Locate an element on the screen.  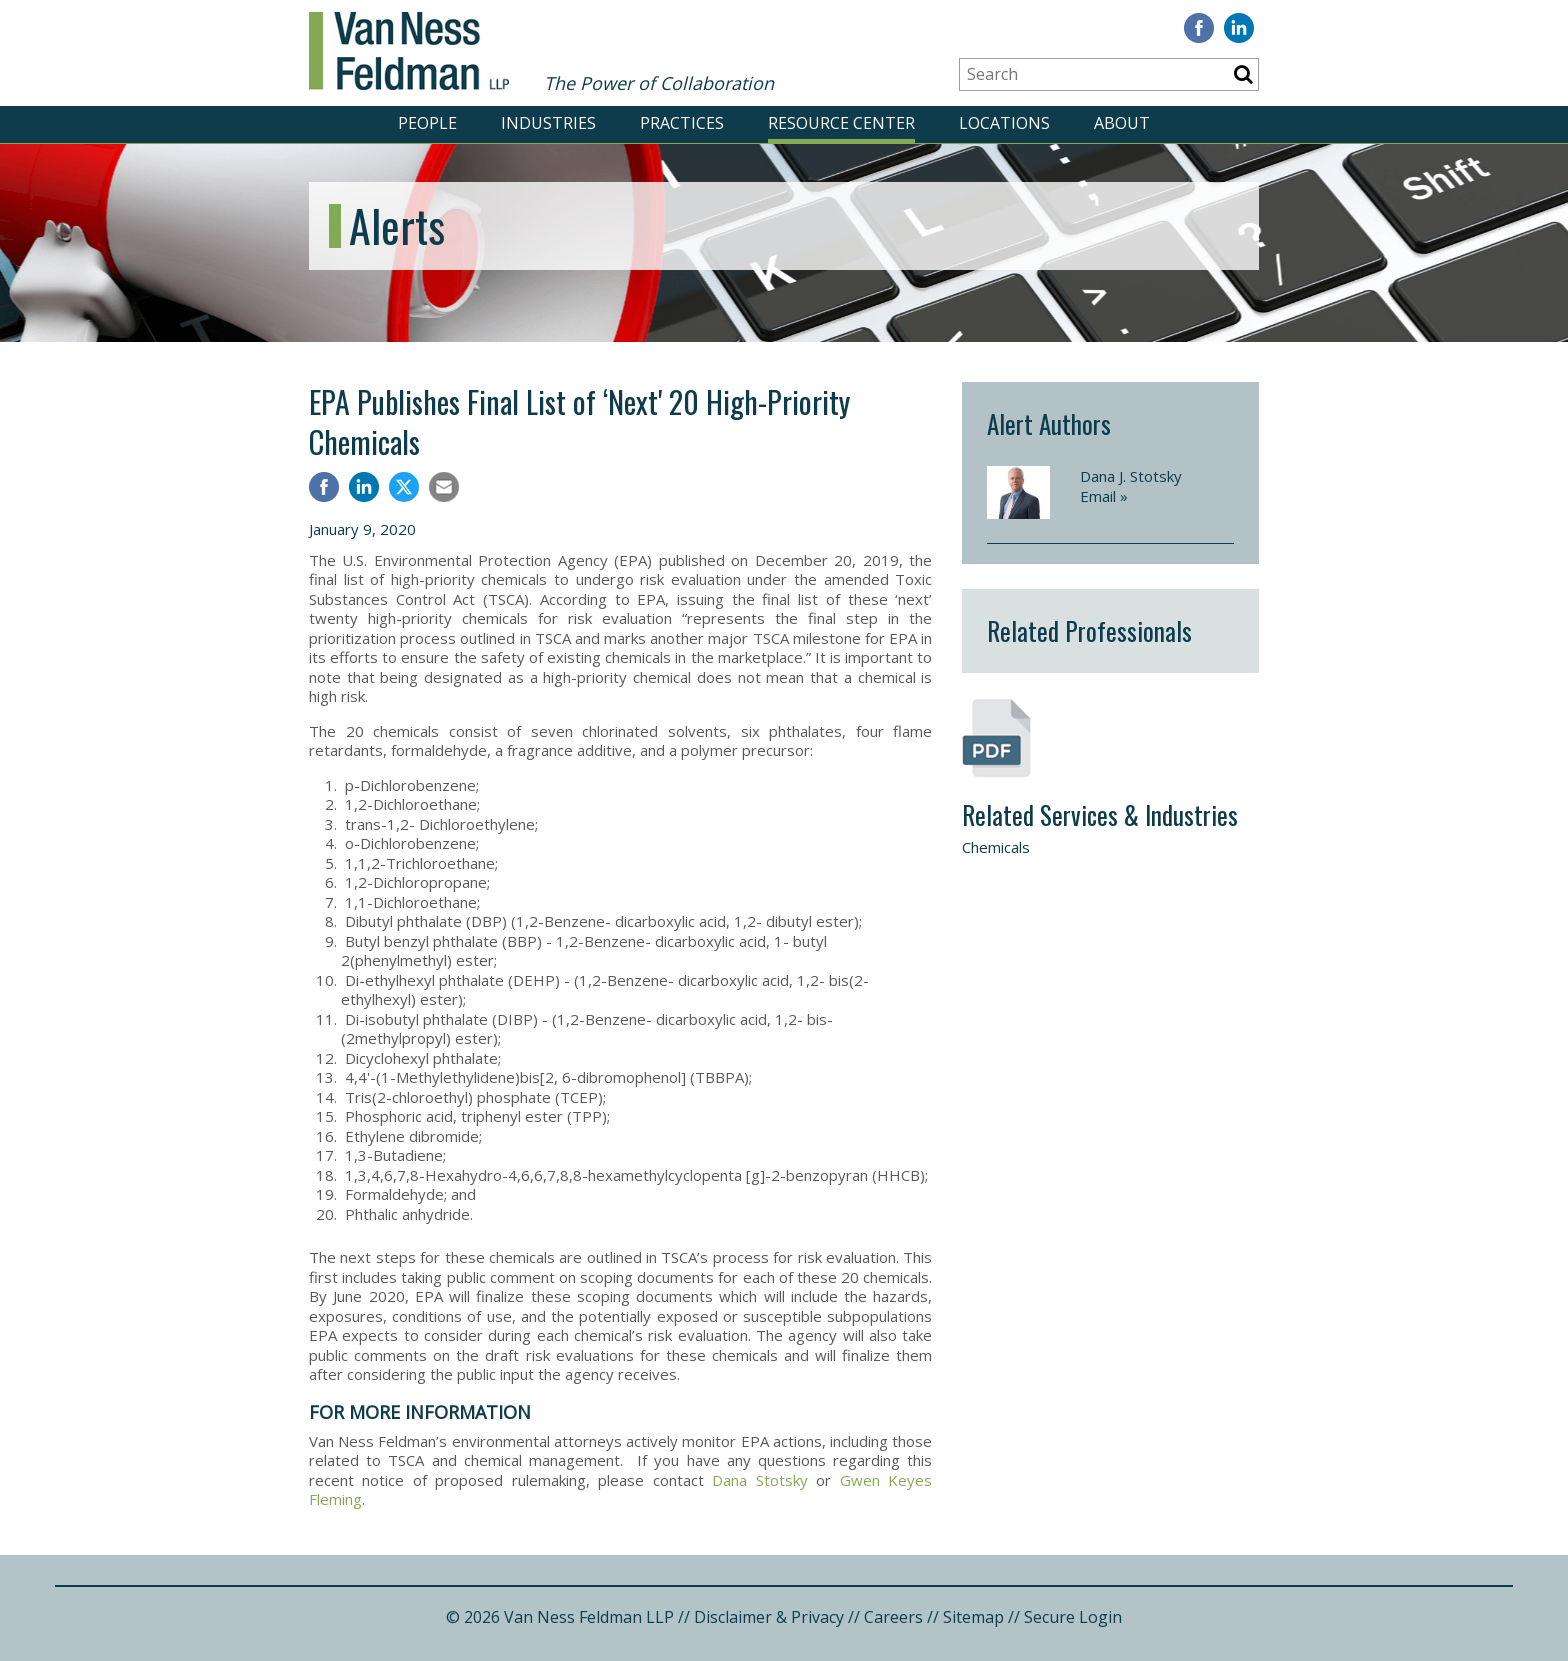
INDUSTRIES is located at coordinates (548, 123).